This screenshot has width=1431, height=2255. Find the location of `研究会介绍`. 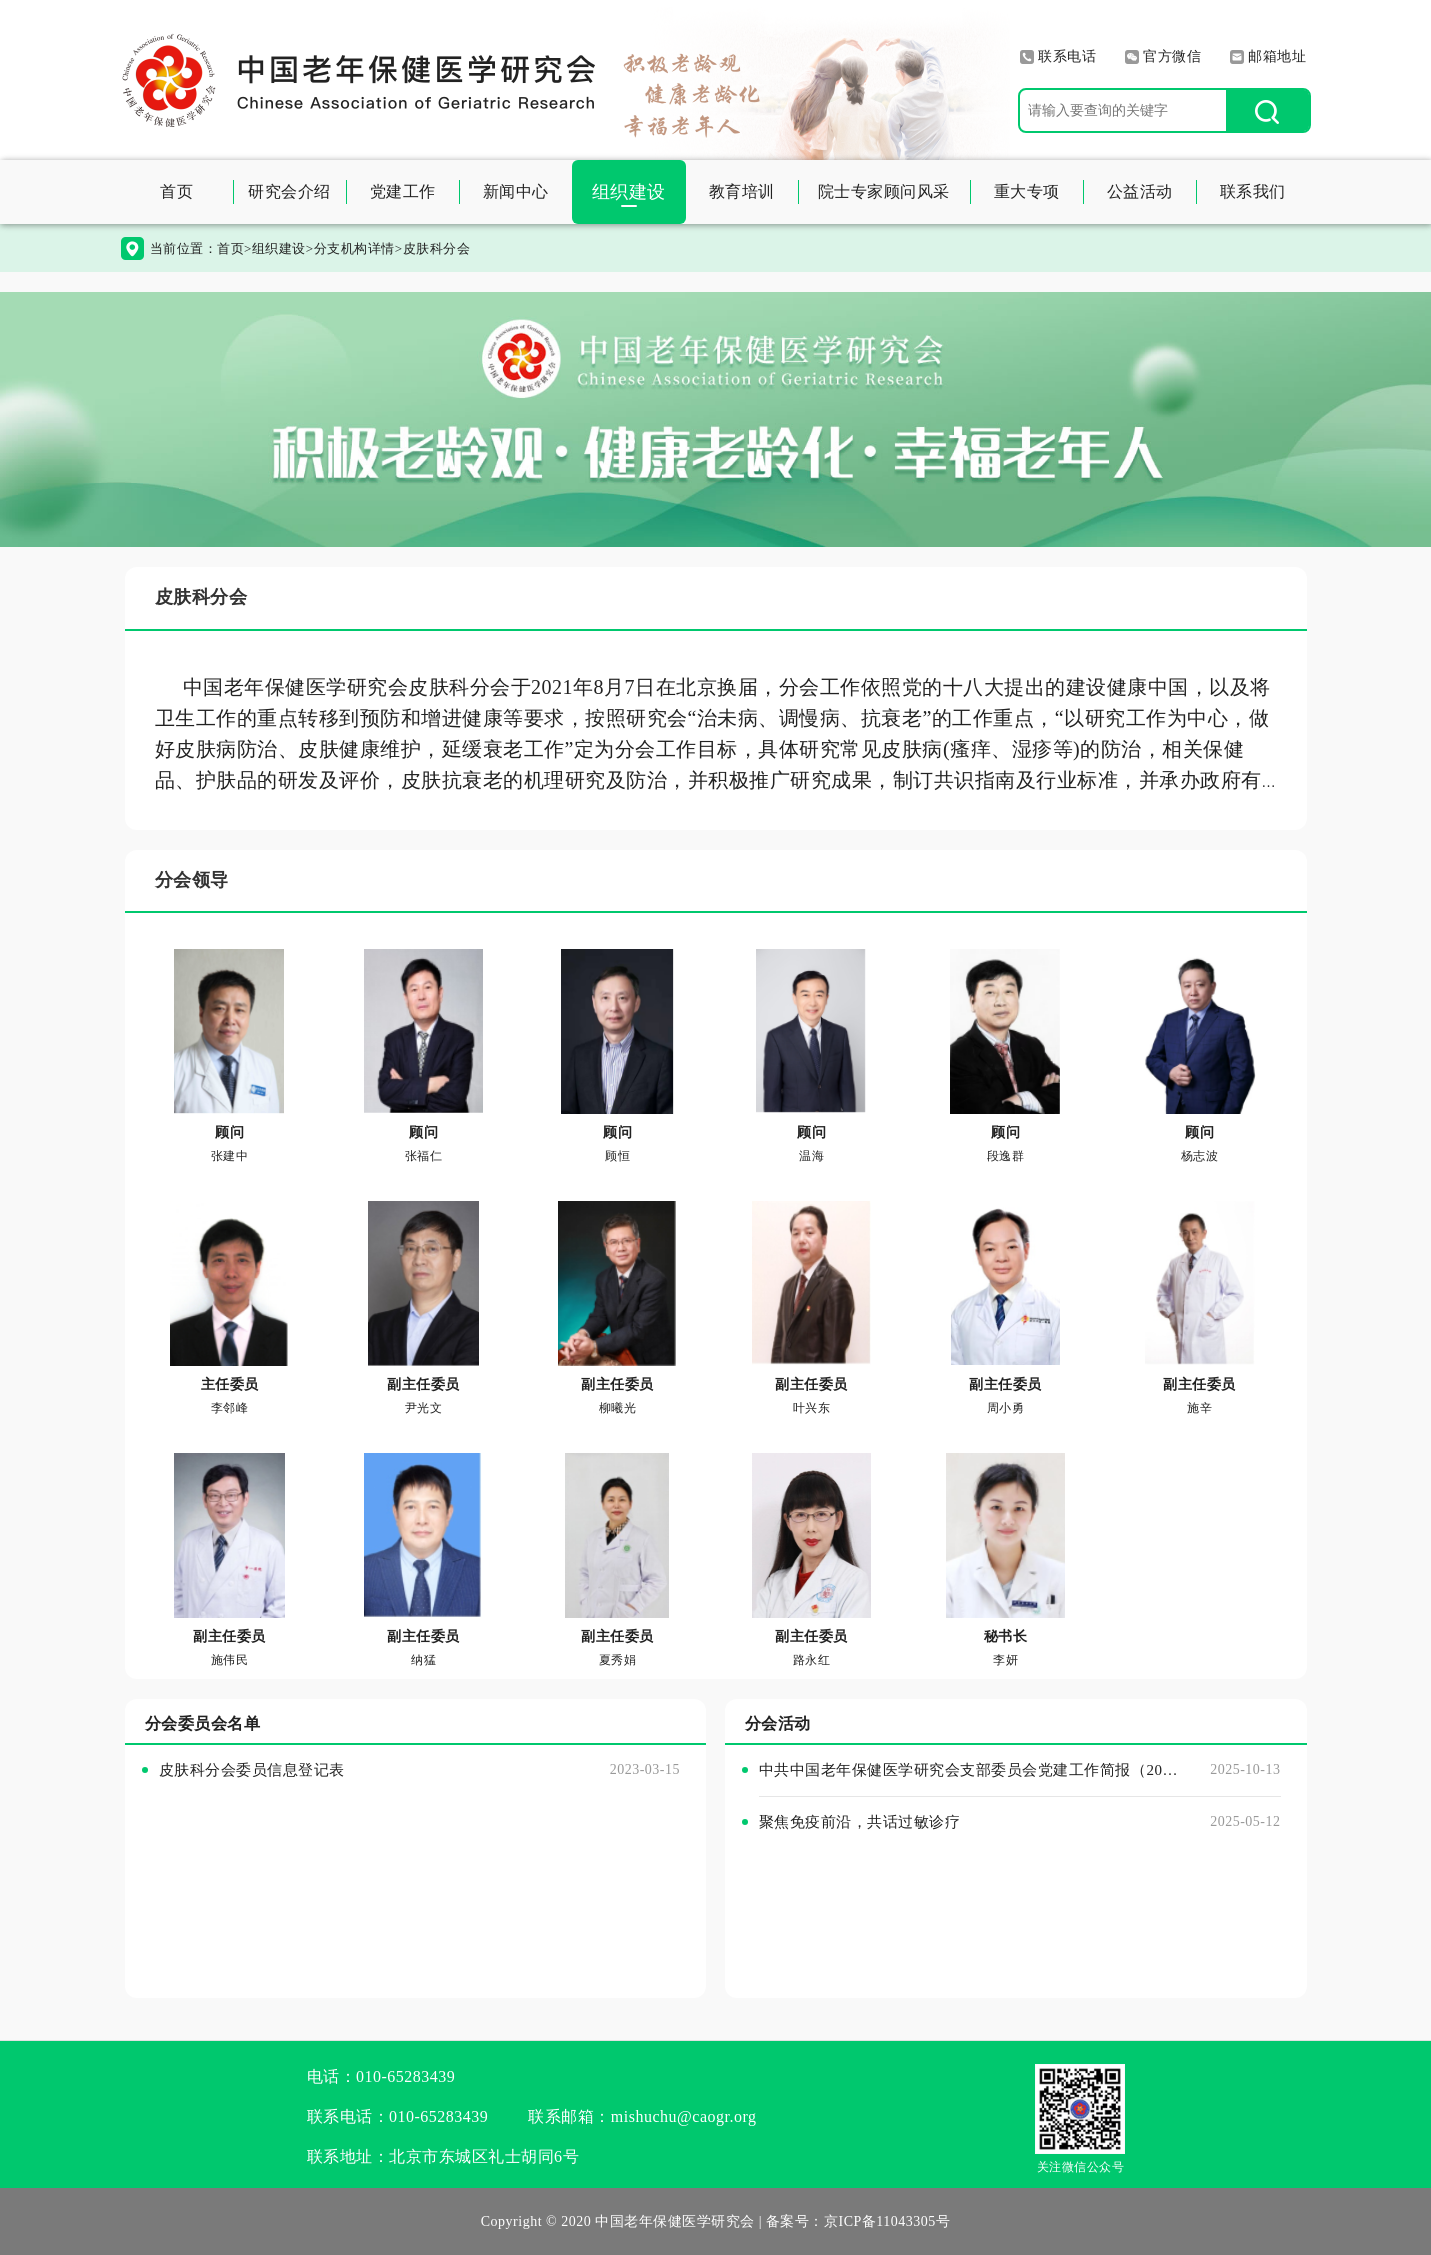

研究会介绍 is located at coordinates (289, 191).